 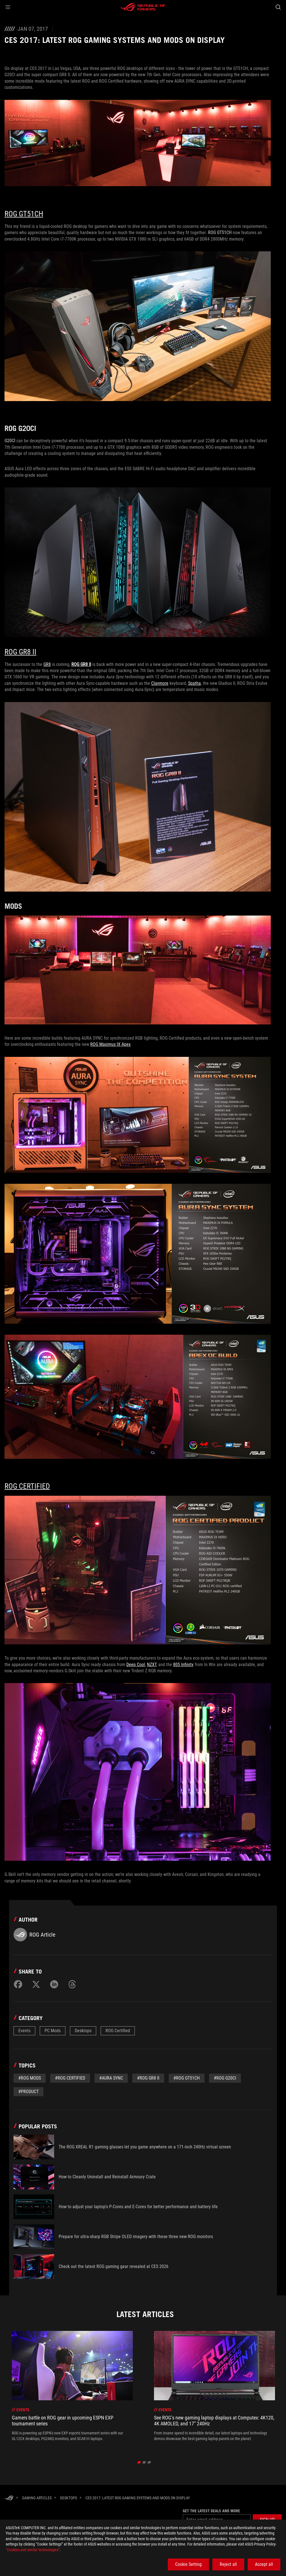 What do you see at coordinates (47, 664) in the screenshot?
I see `GR8` at bounding box center [47, 664].